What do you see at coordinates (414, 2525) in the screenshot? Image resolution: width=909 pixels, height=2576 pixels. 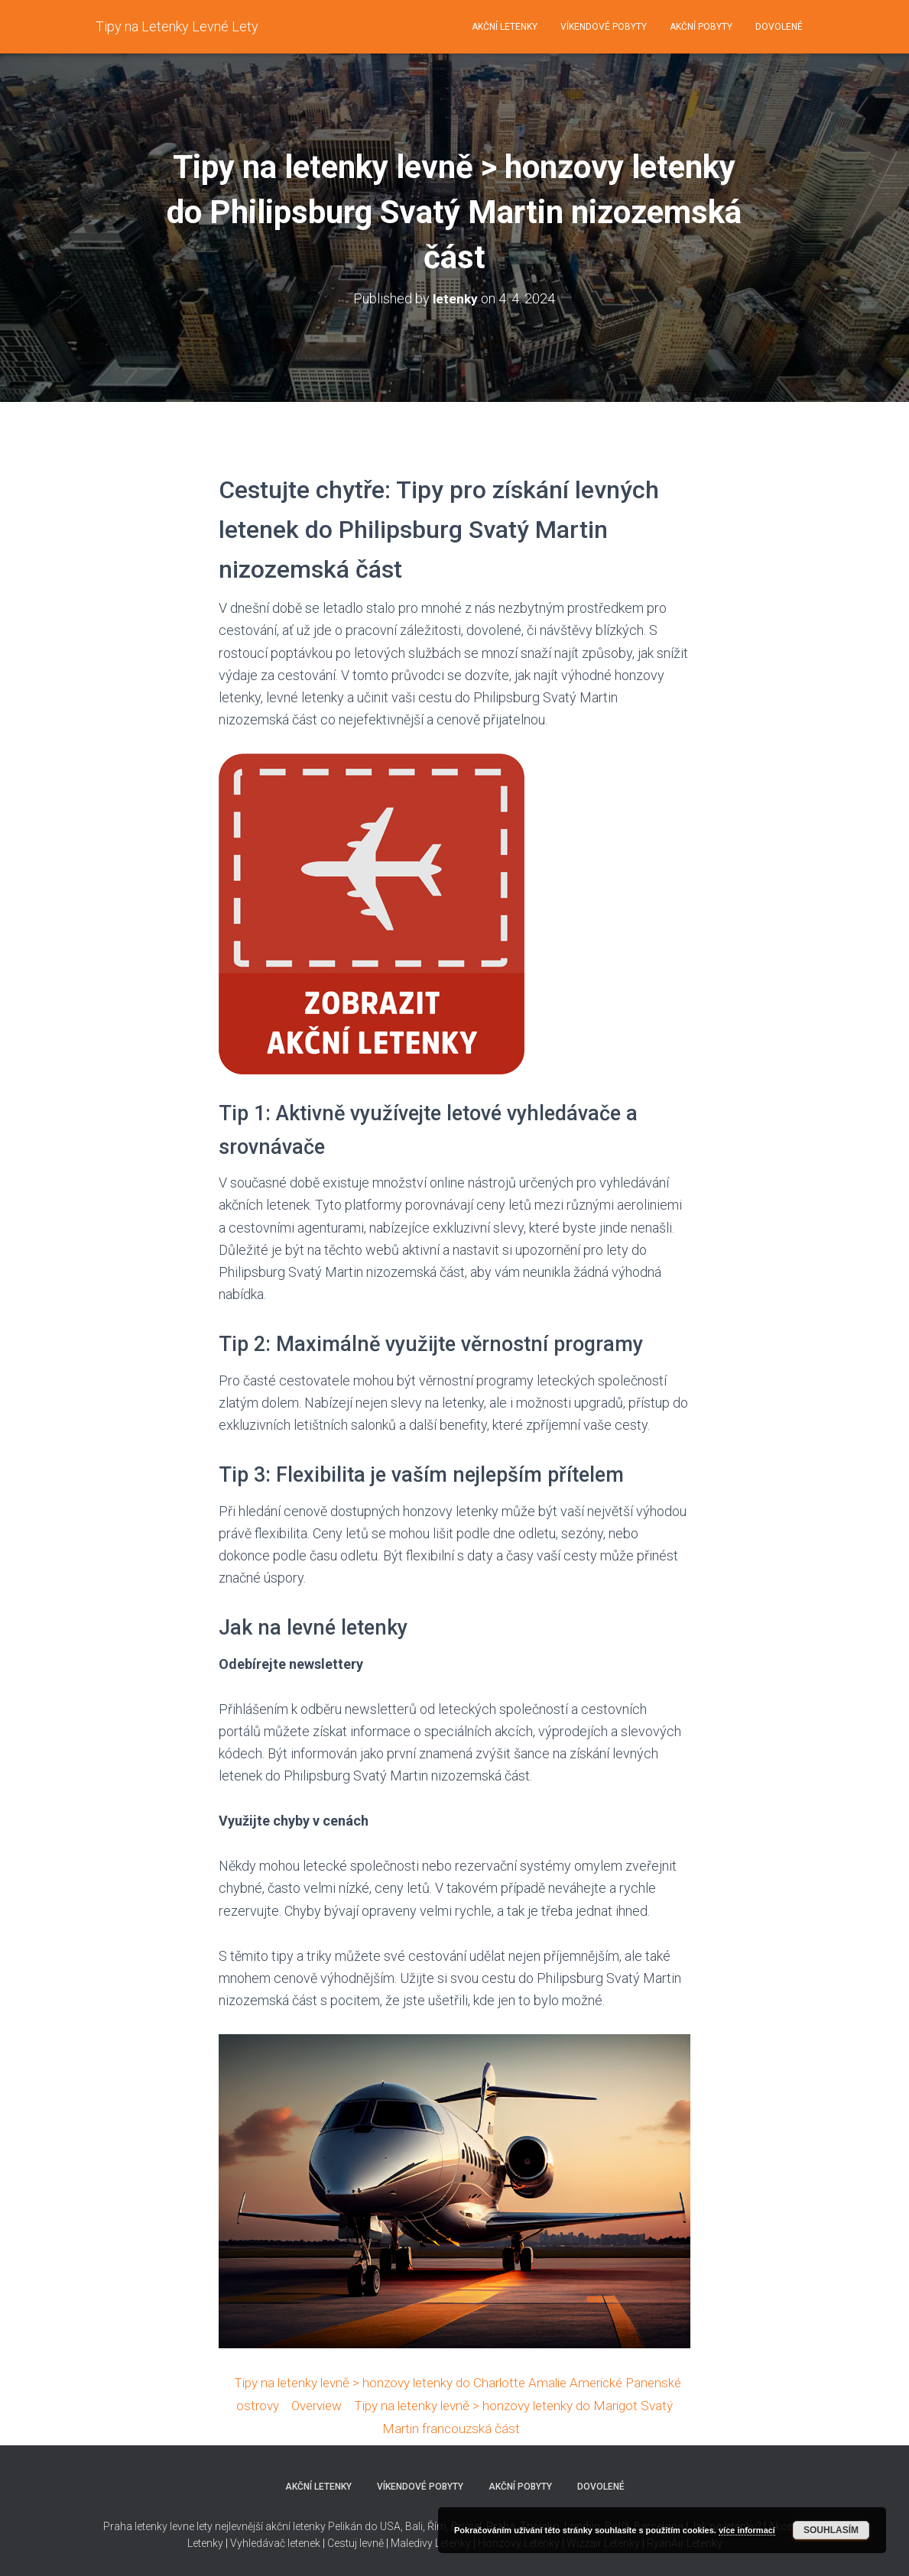 I see `Bali,` at bounding box center [414, 2525].